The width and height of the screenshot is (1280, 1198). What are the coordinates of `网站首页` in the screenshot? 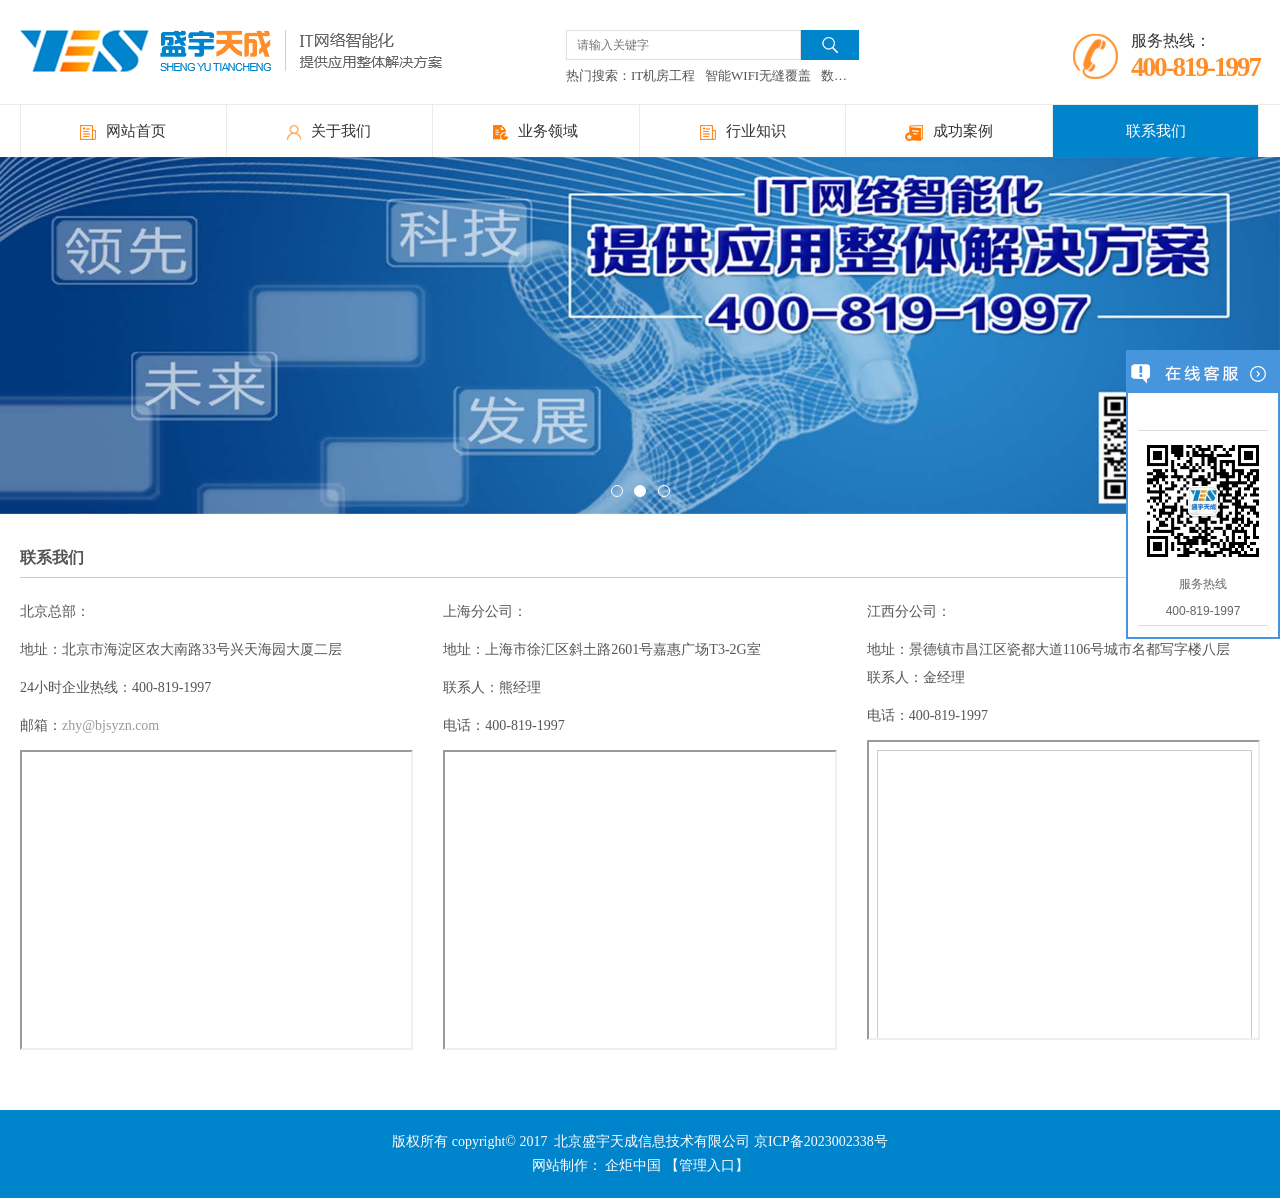 It's located at (123, 131).